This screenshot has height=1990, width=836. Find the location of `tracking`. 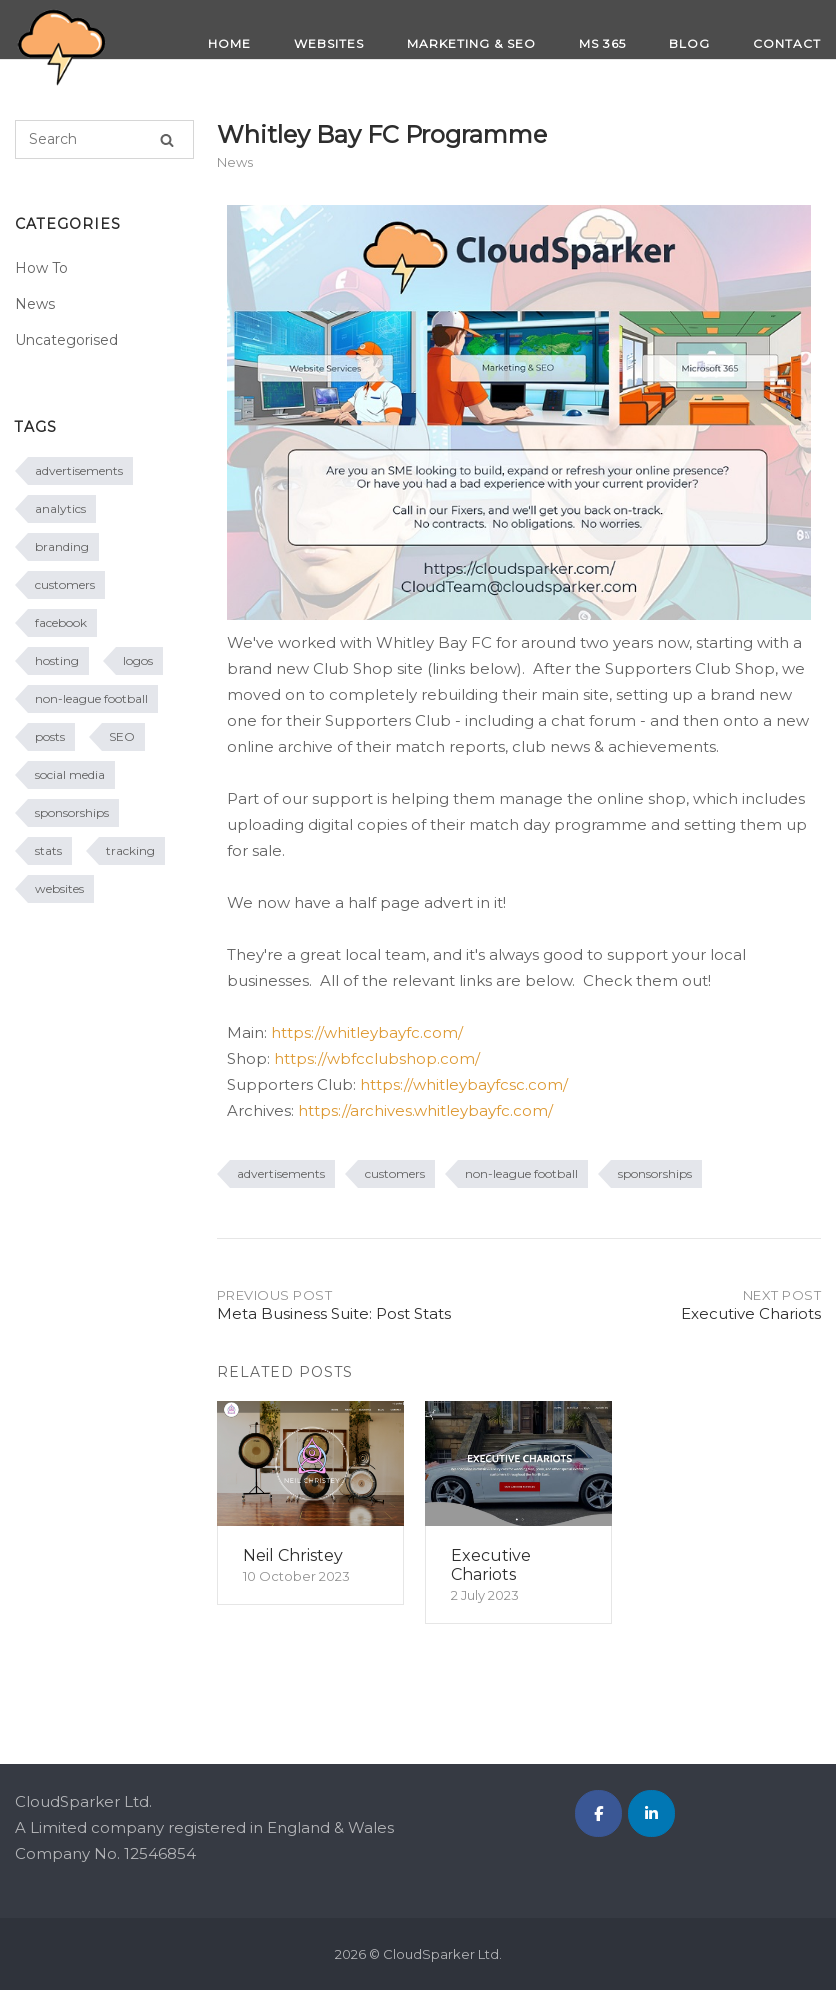

tracking is located at coordinates (130, 850).